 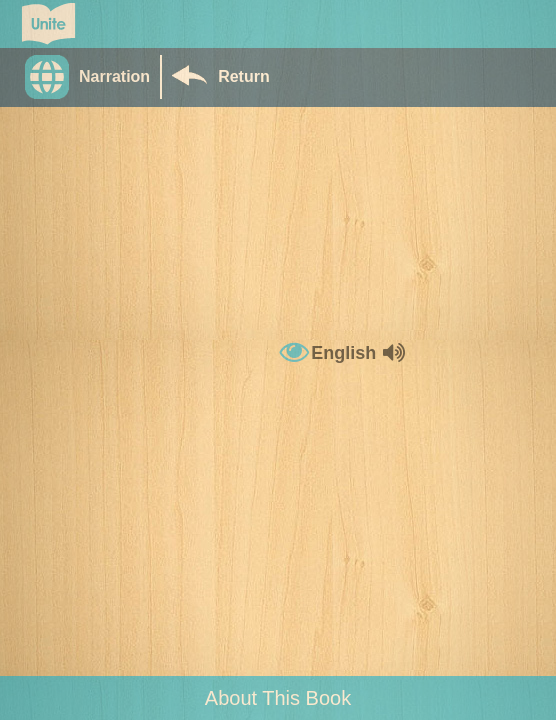 I want to click on Return [Return to Library], so click(x=244, y=76).